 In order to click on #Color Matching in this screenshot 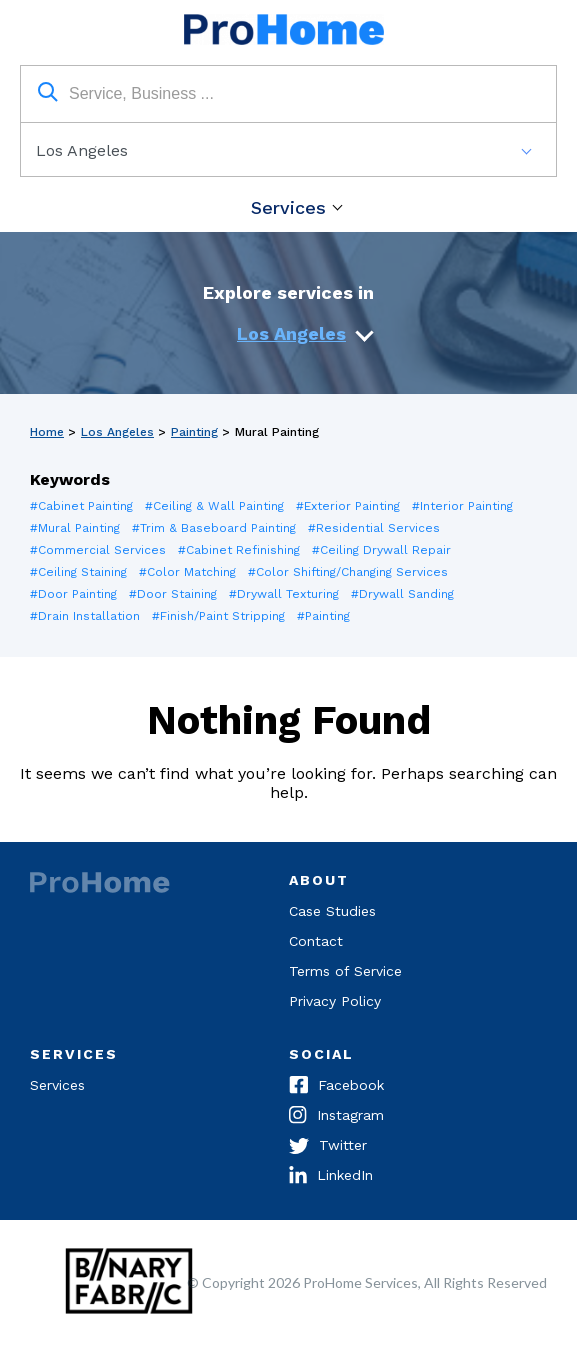, I will do `click(187, 572)`.